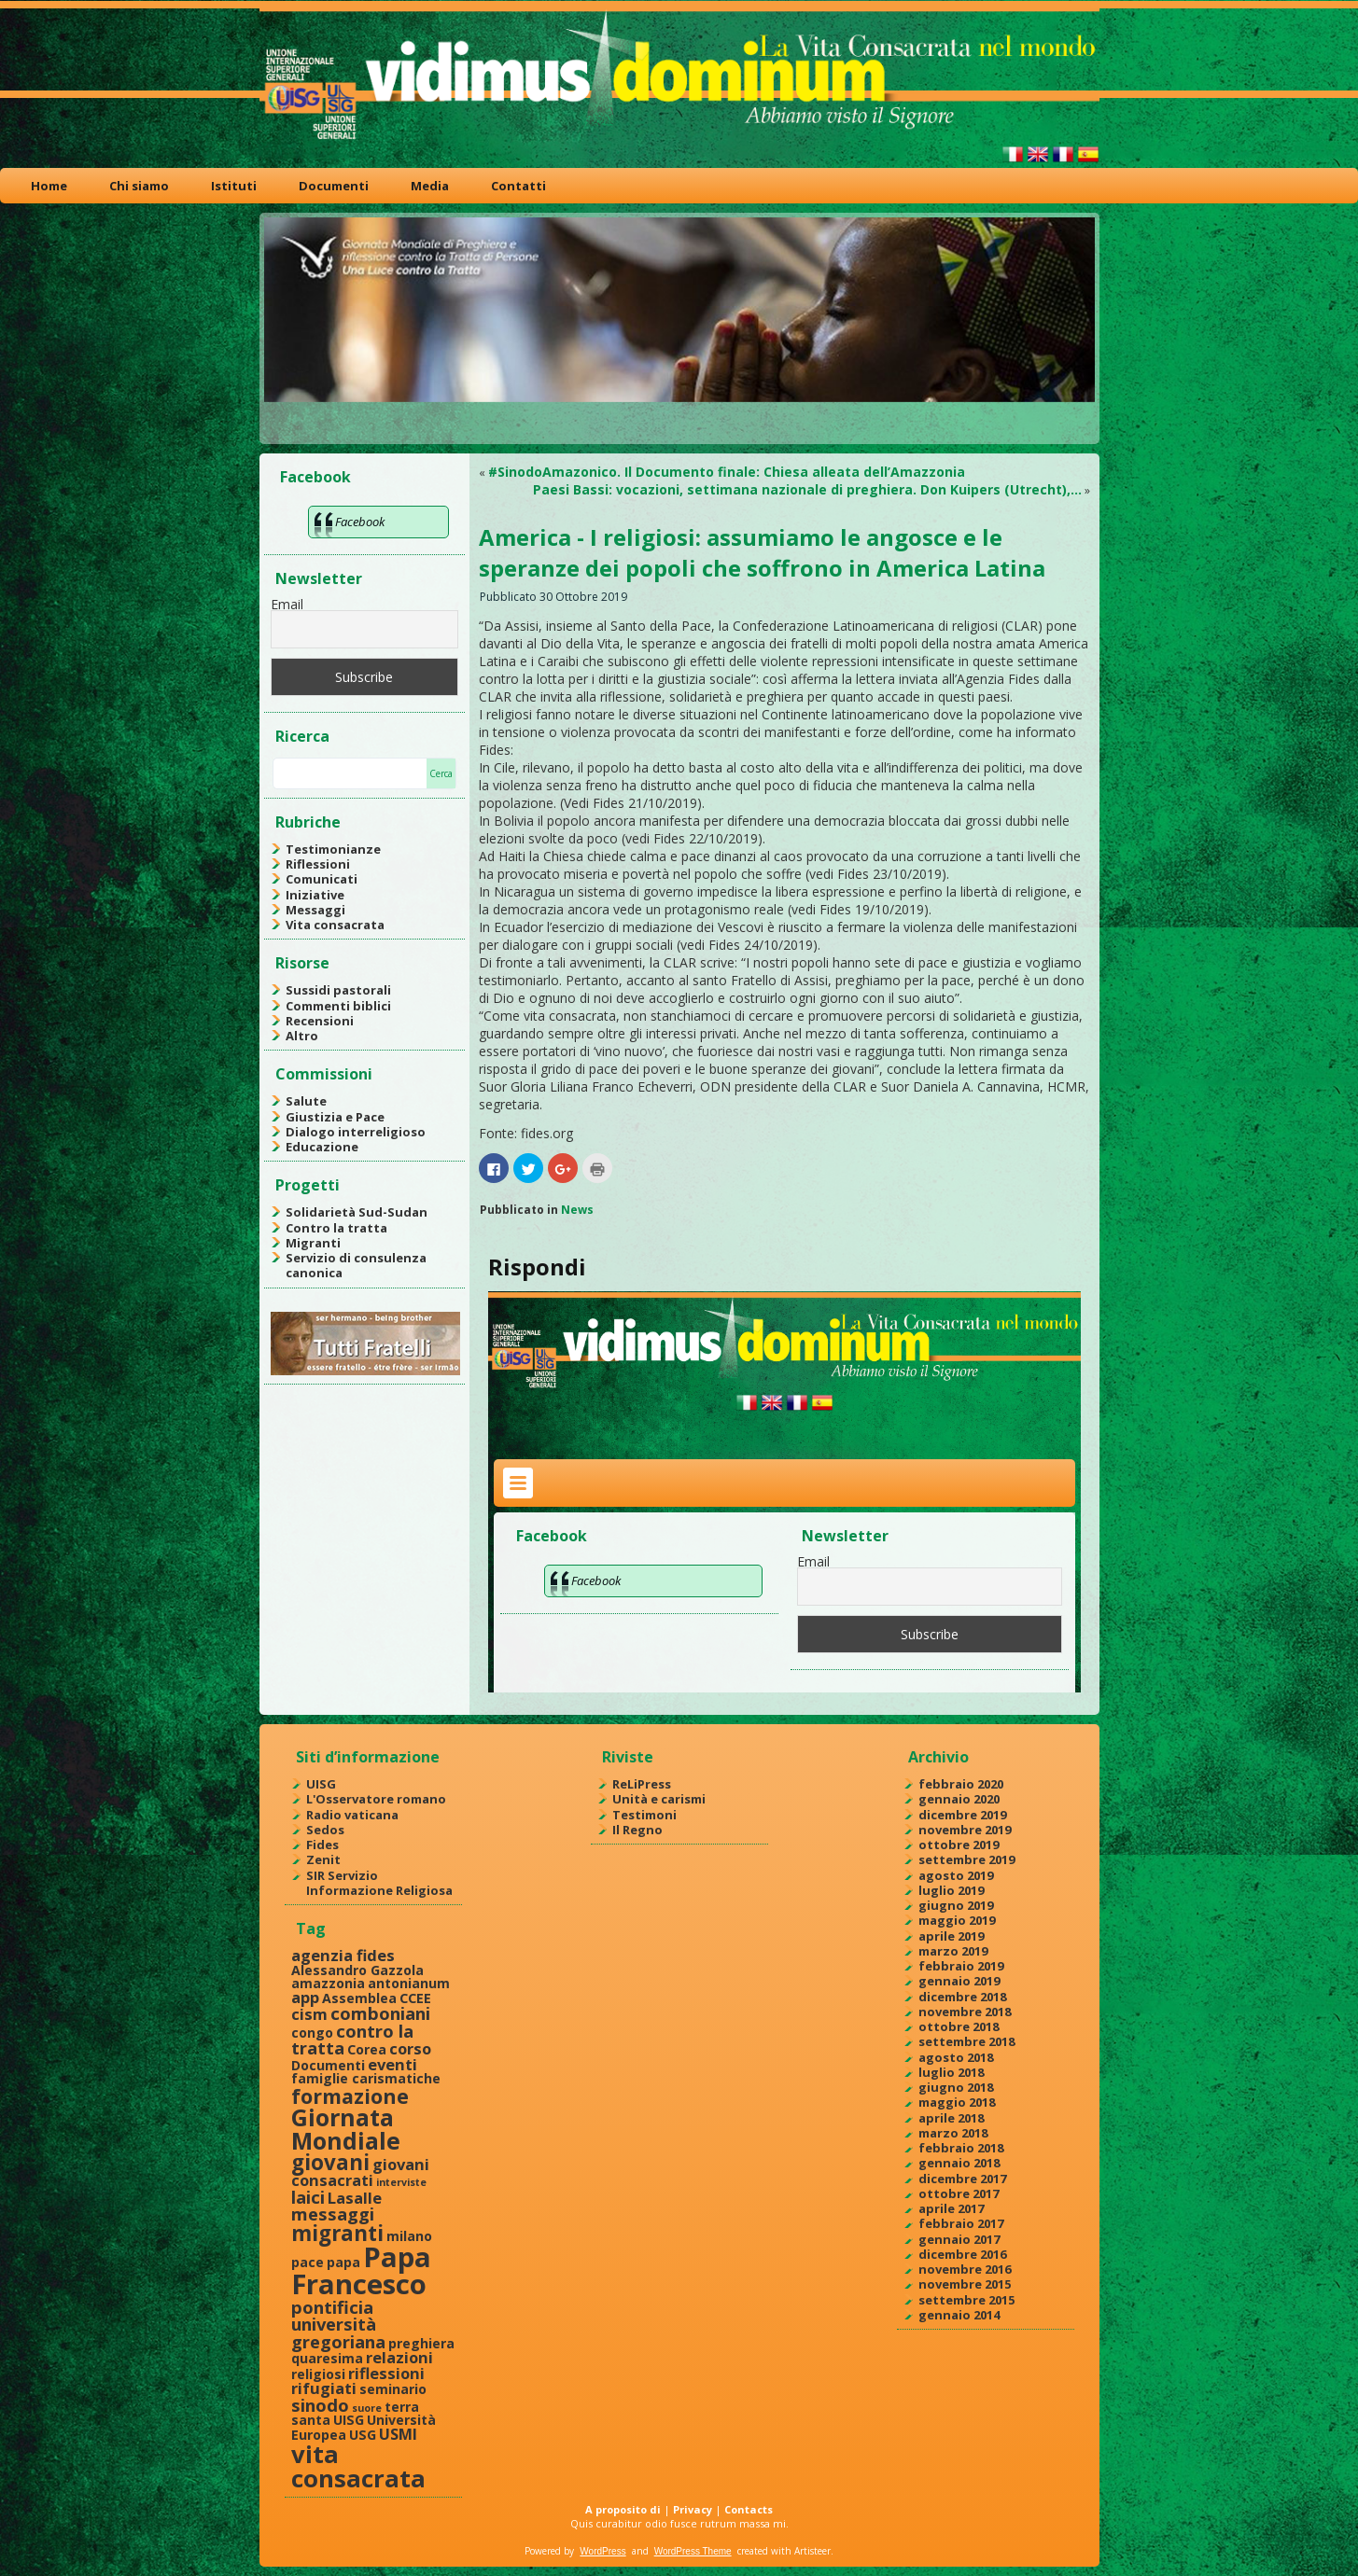 This screenshot has height=2576, width=1358. I want to click on Servizio di consulenza canonica, so click(356, 1265).